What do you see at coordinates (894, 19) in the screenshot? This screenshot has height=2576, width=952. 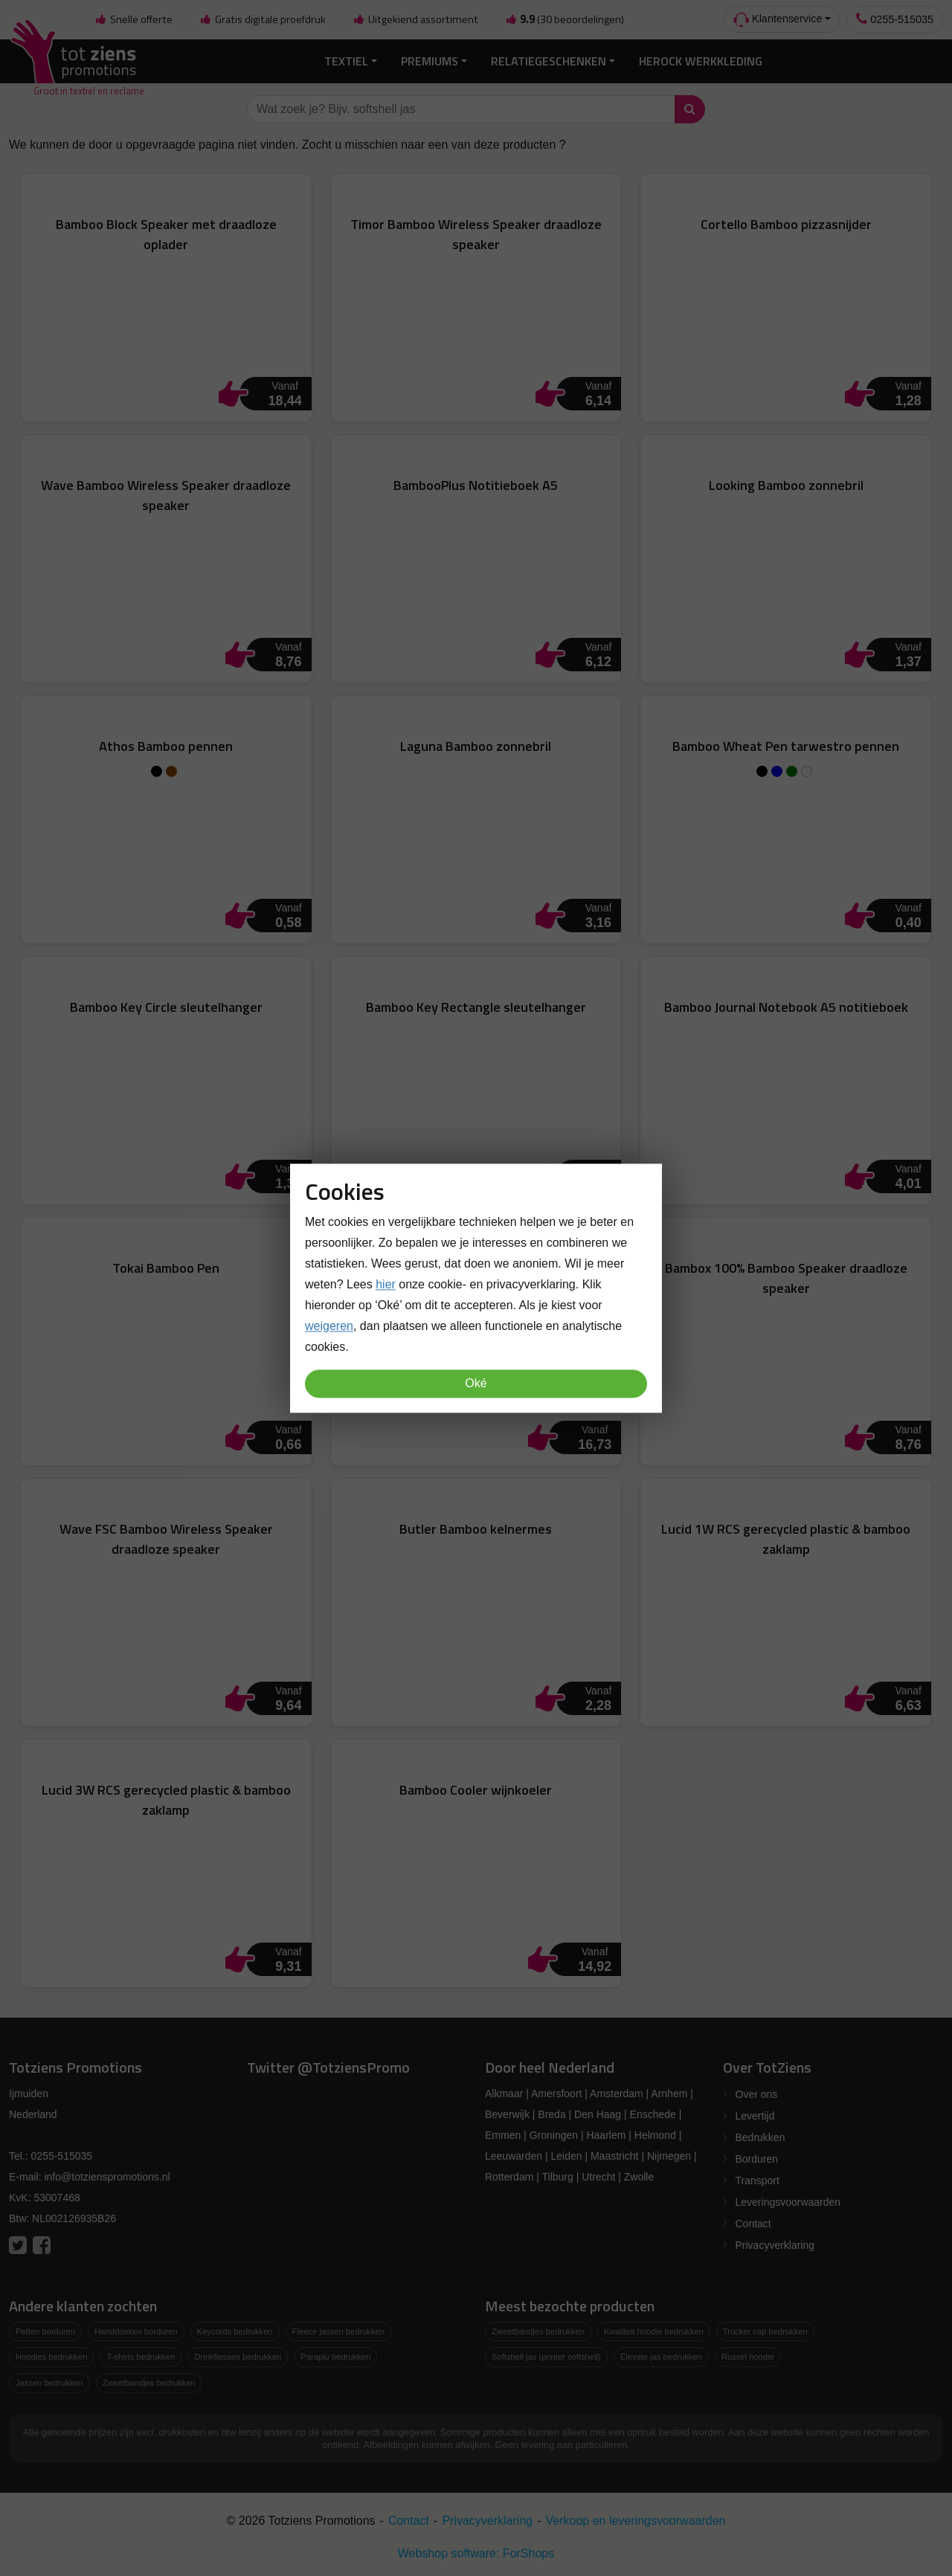 I see `0255-515035` at bounding box center [894, 19].